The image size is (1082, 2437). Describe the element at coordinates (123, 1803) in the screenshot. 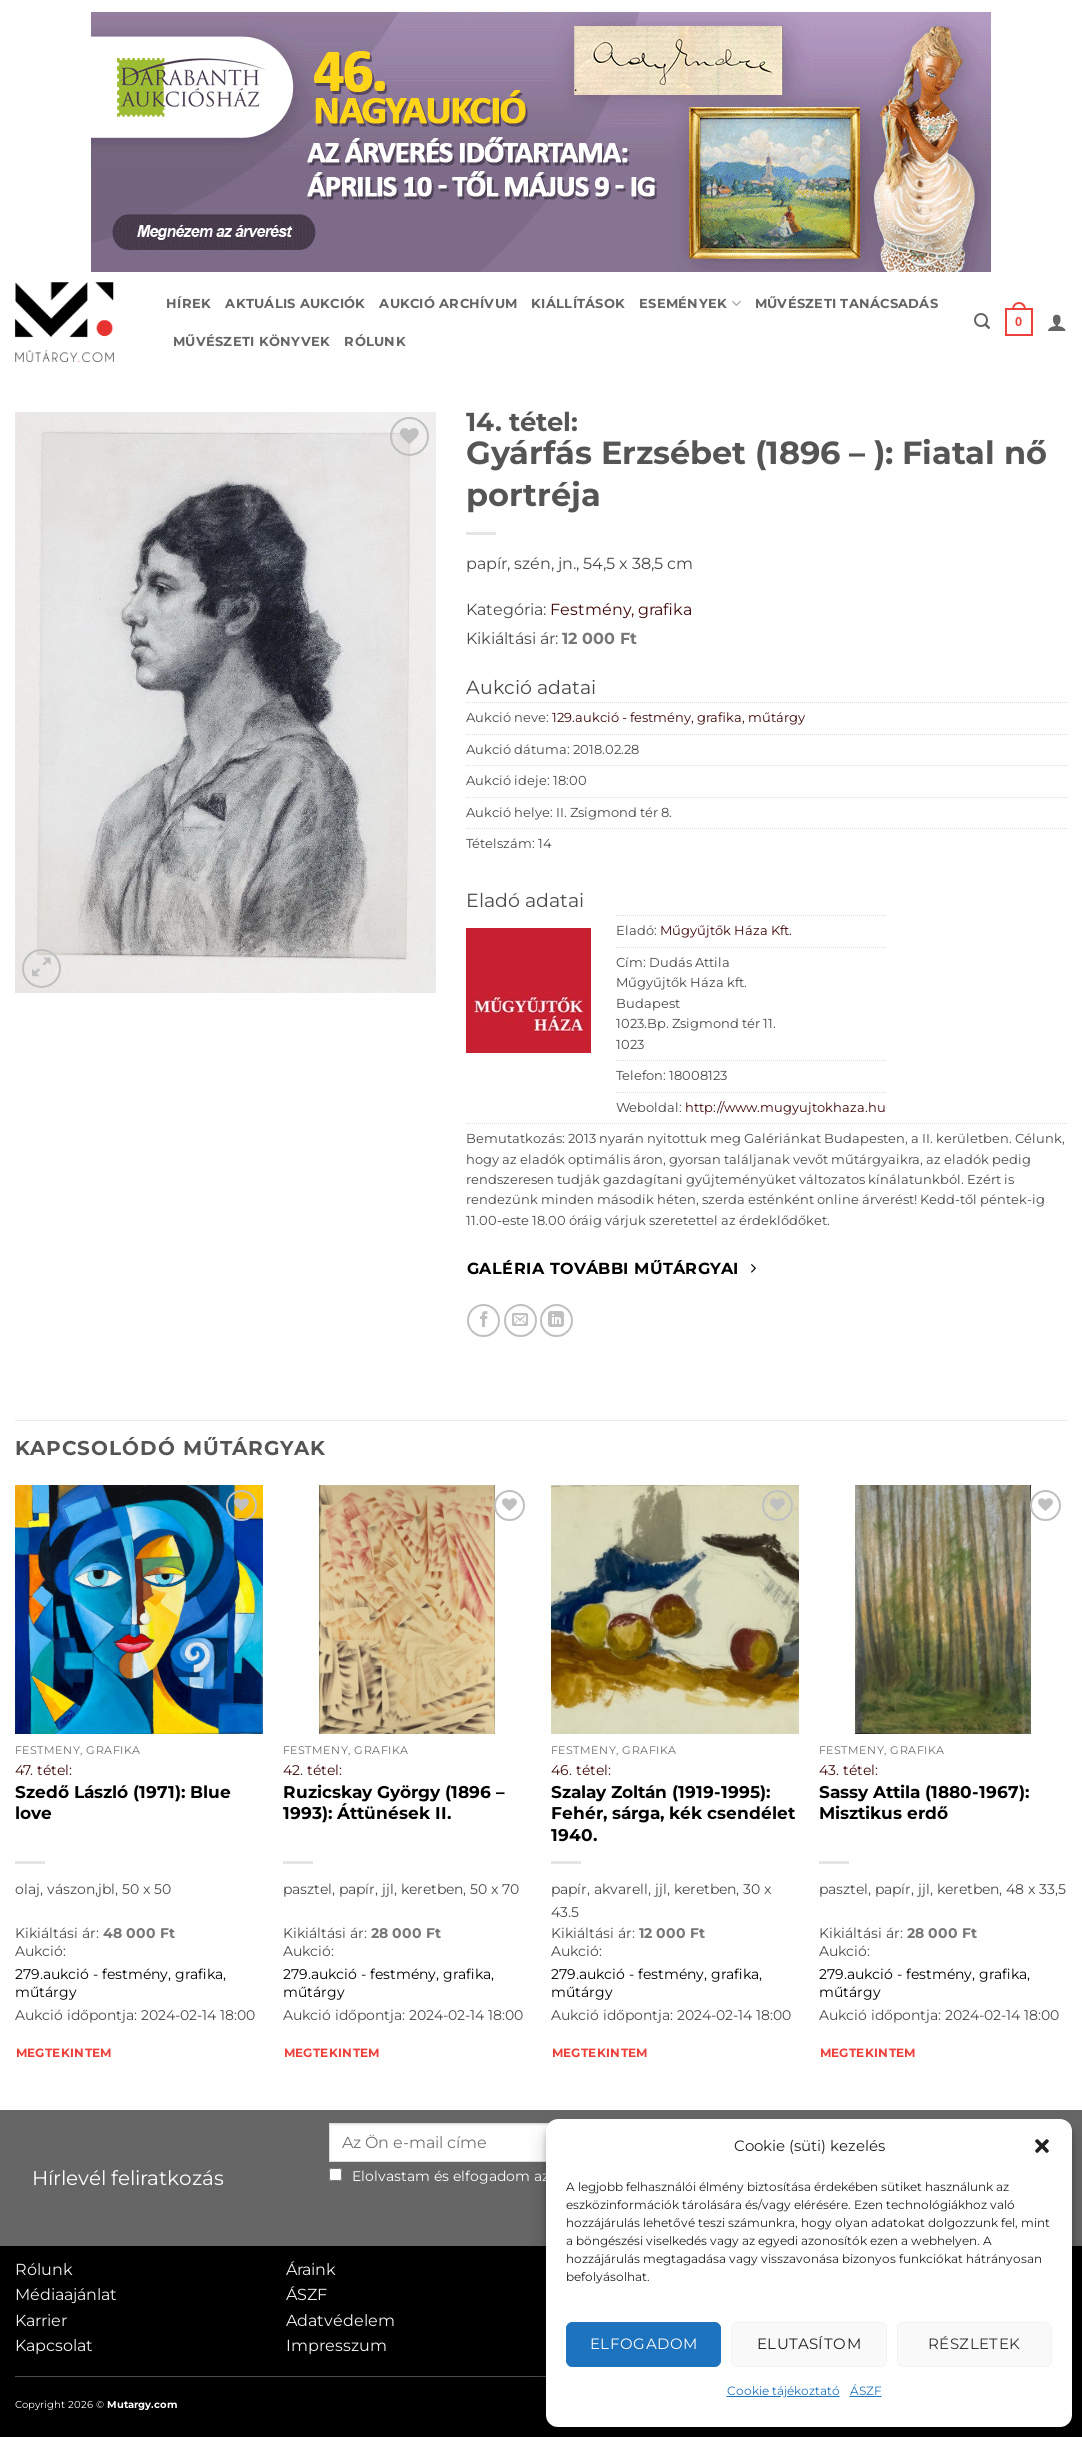

I see `Szedő László (1971): Blue love` at that location.